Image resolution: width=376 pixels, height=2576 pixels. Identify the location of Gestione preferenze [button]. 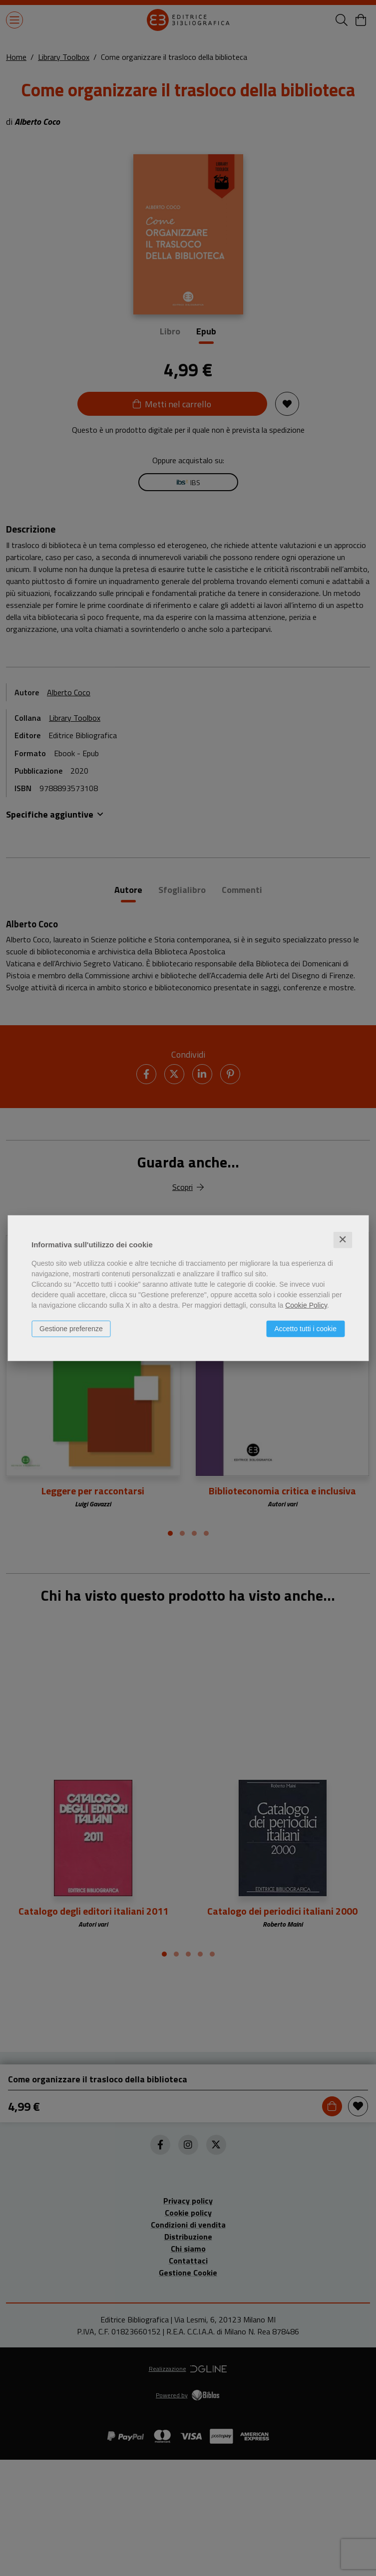
(71, 1329).